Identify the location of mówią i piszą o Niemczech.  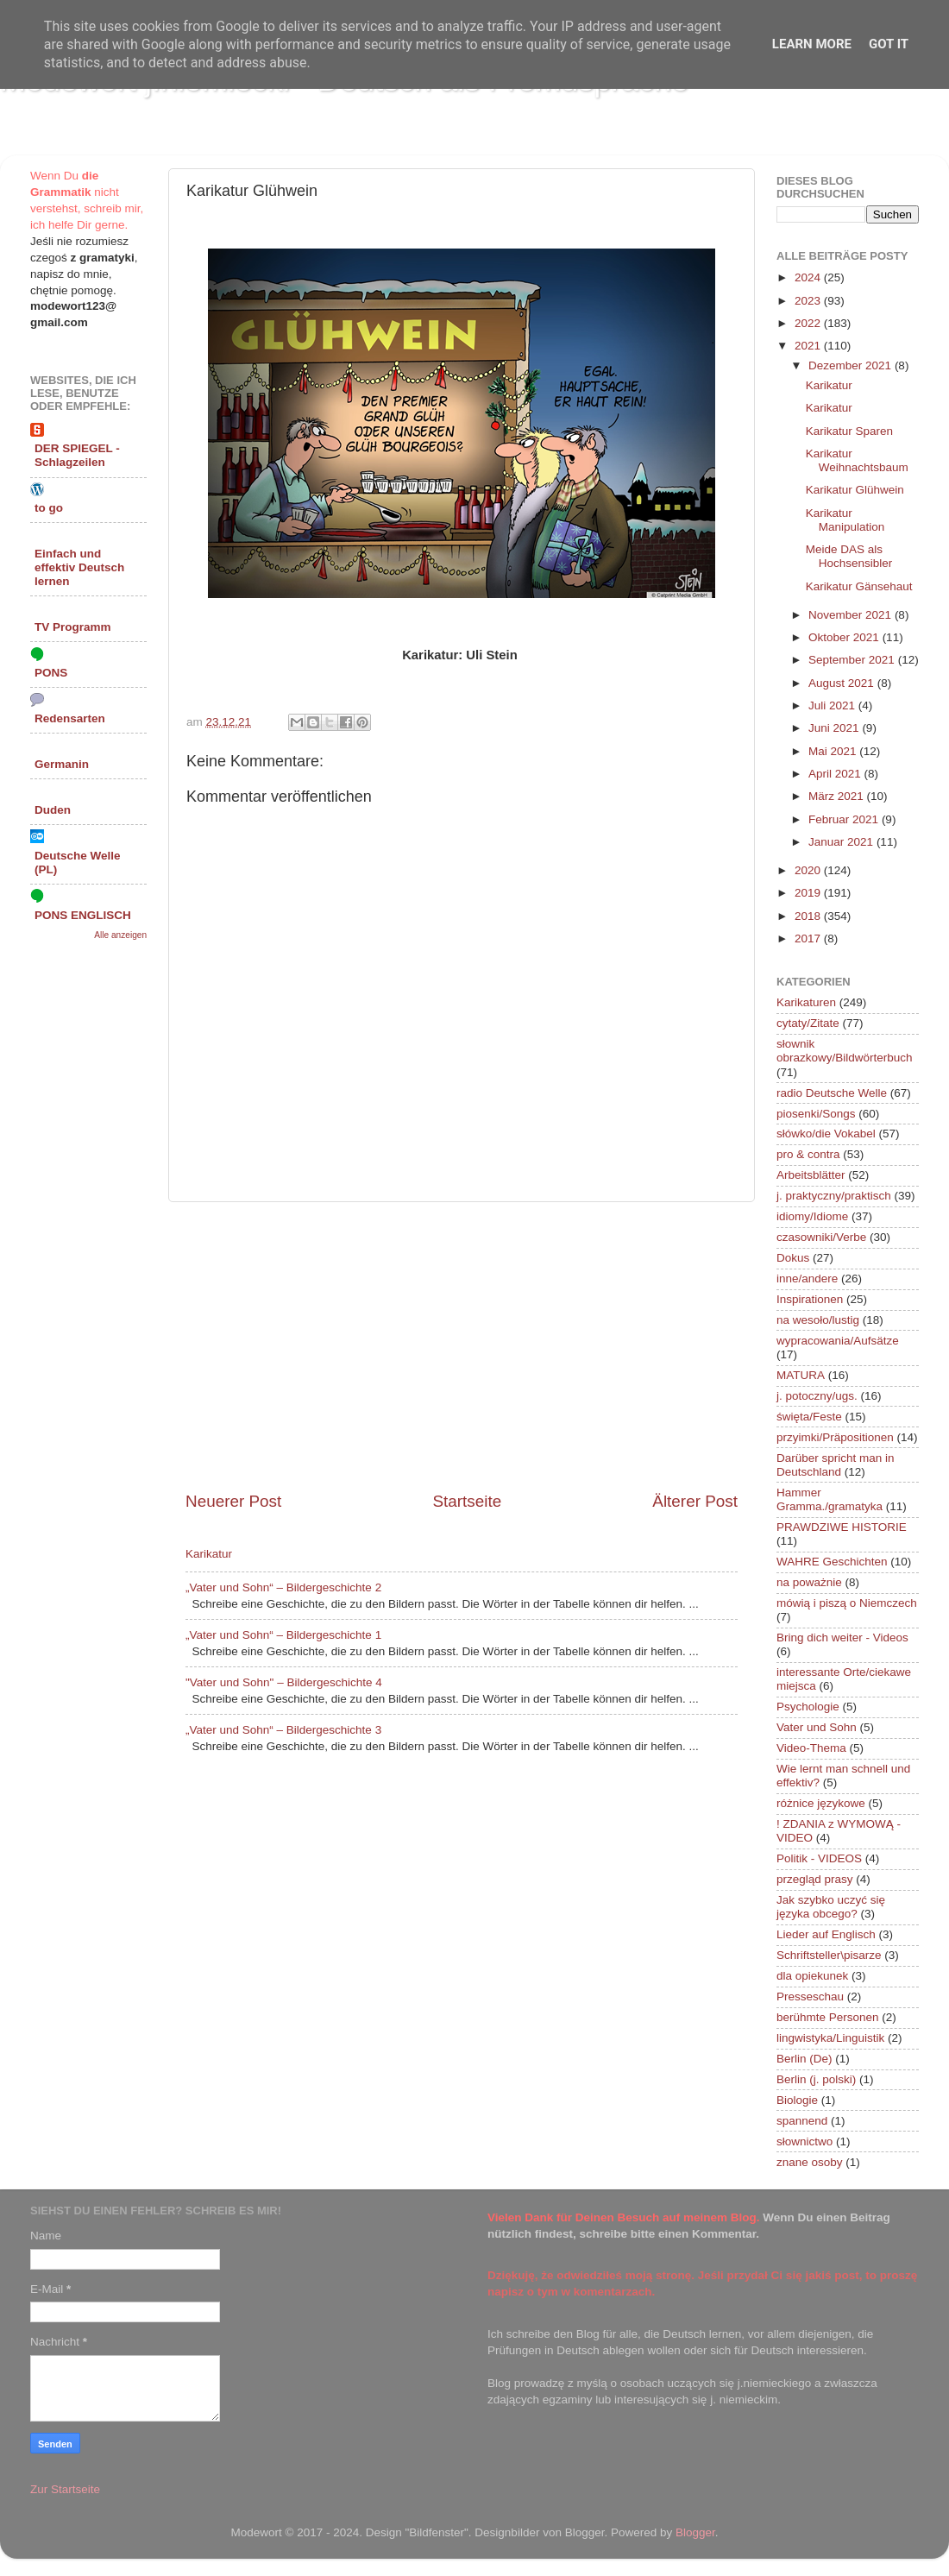
(846, 1603).